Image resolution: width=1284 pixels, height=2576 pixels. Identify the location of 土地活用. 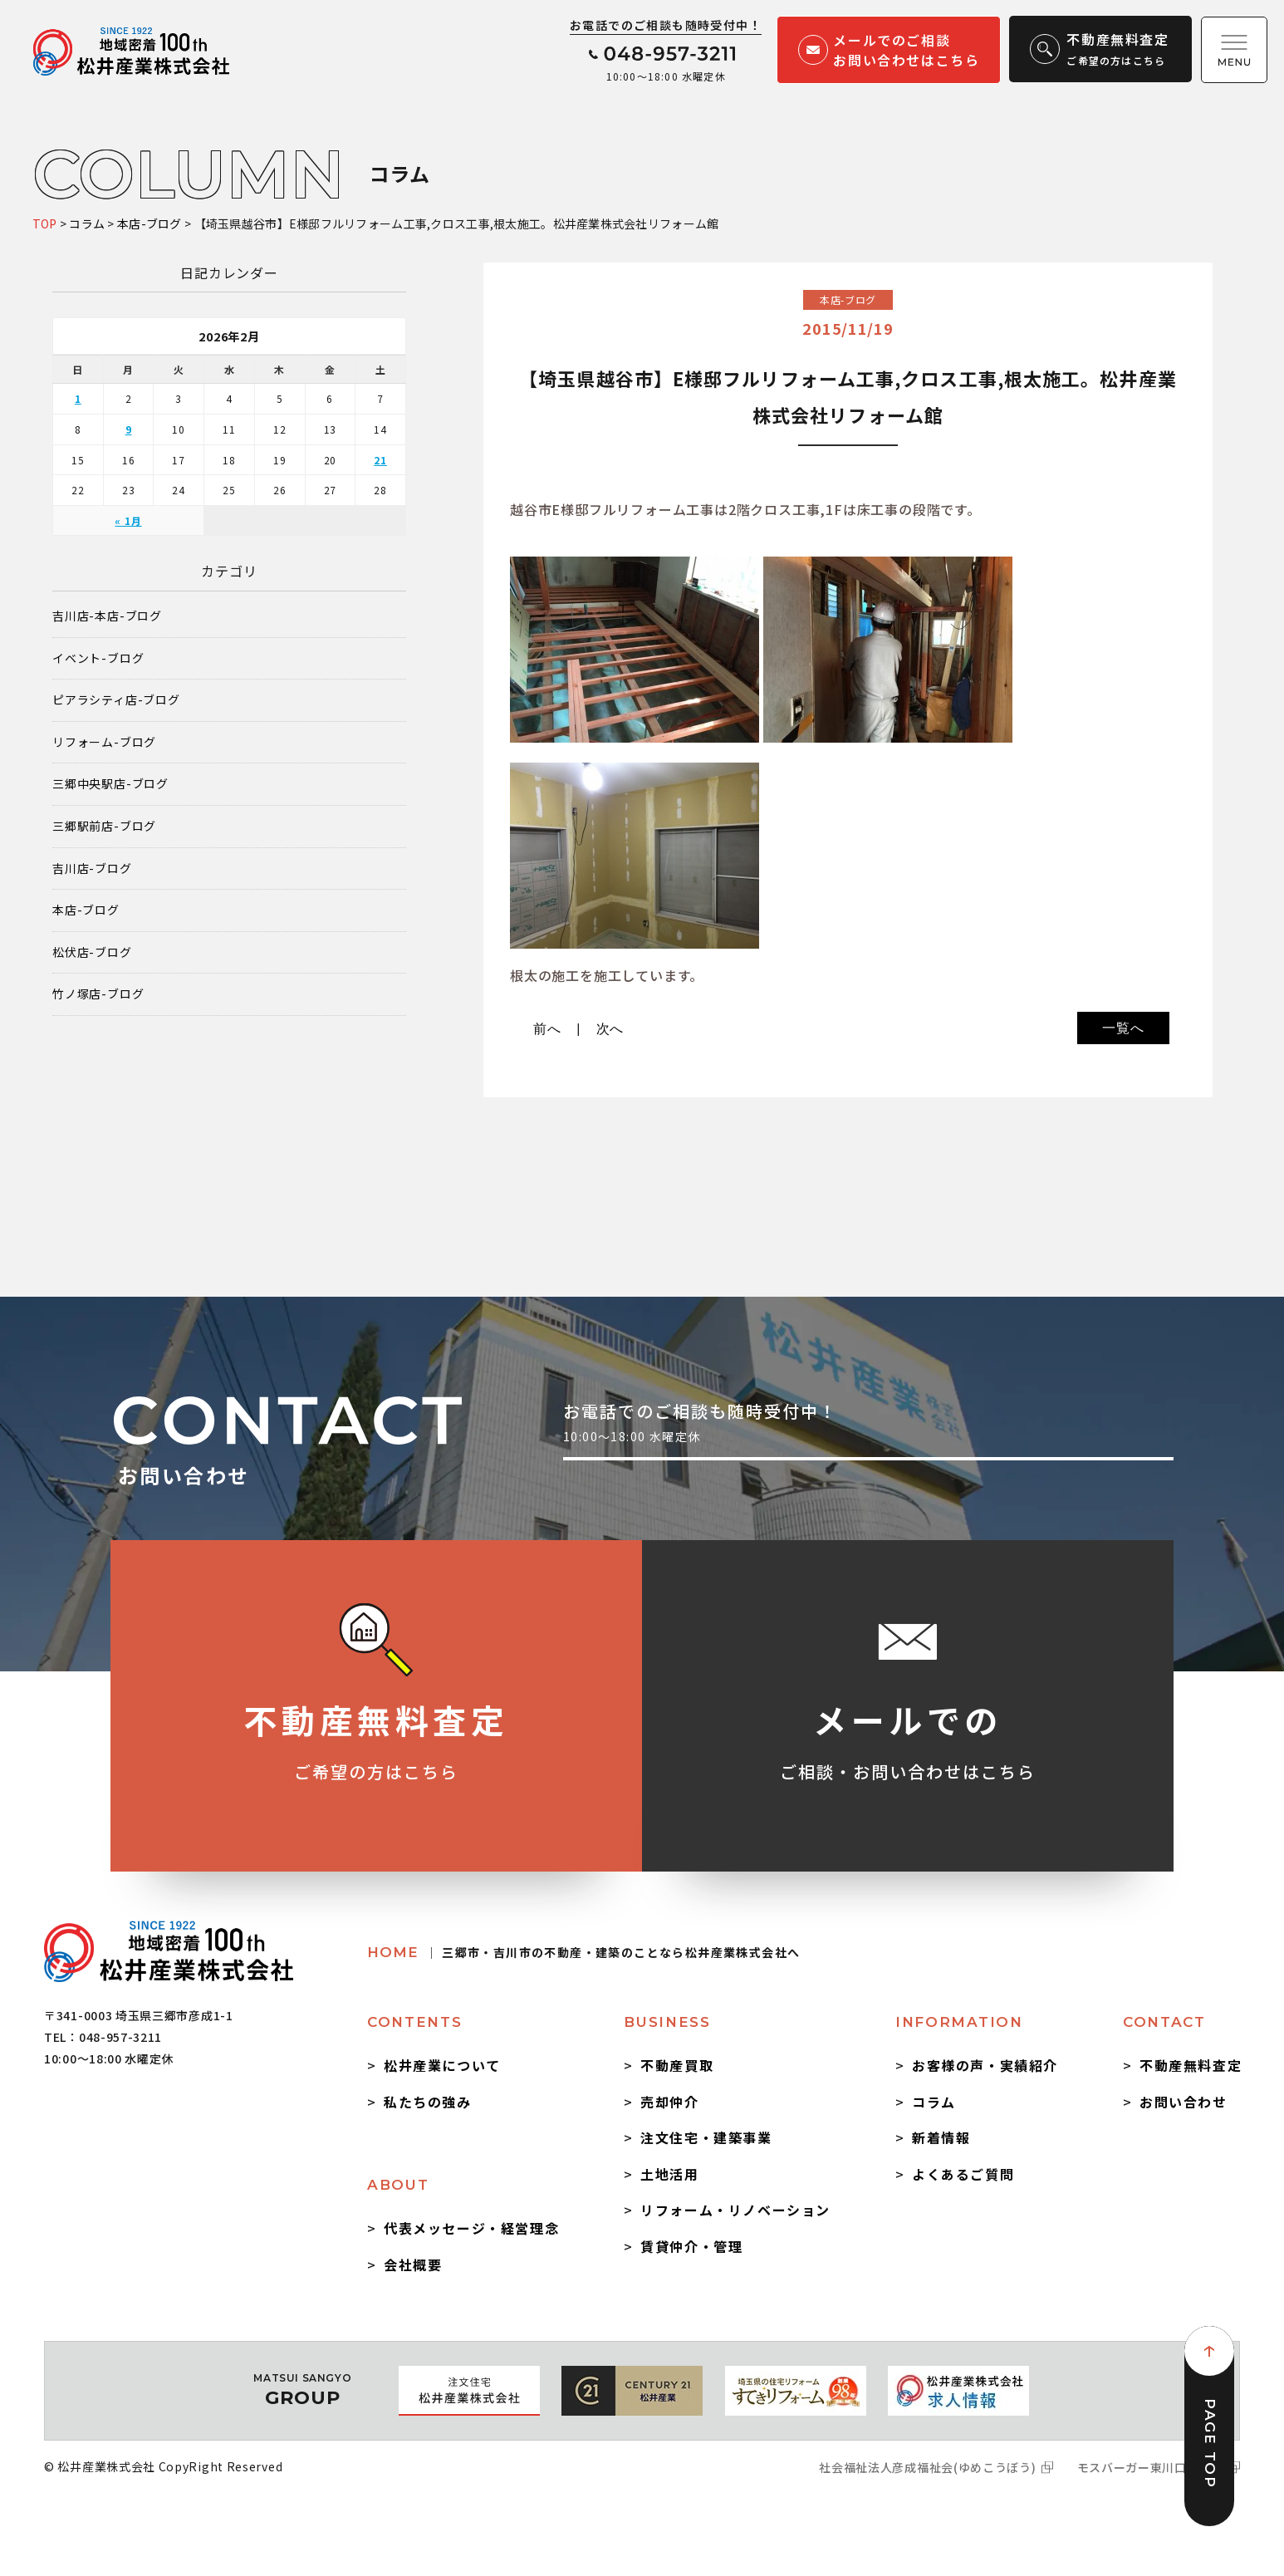
(669, 2174).